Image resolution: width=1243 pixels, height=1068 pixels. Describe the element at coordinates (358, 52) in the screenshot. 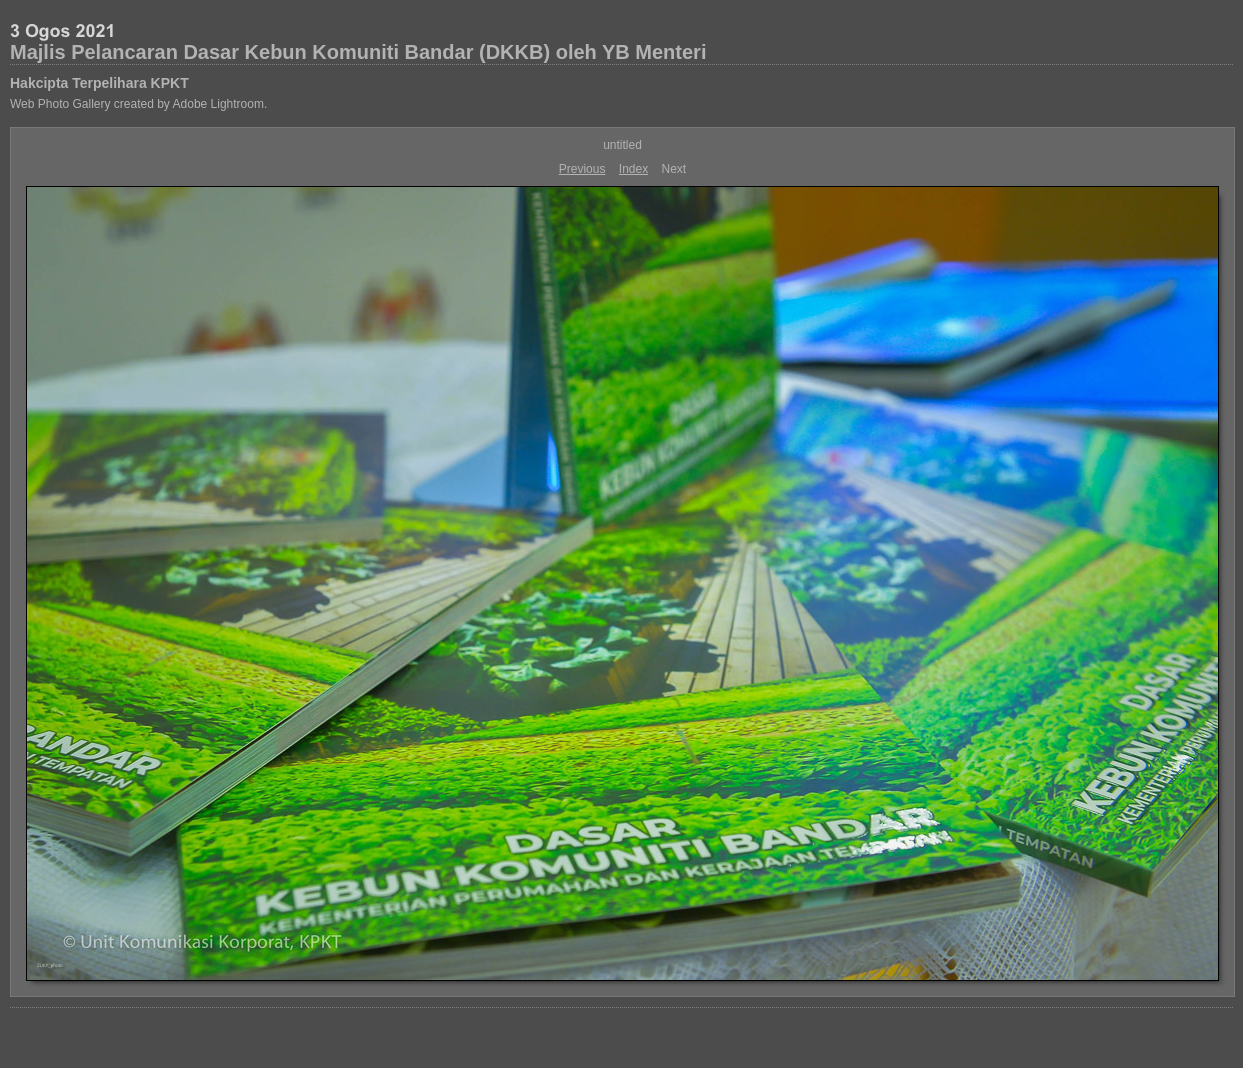

I see `Majlis Pelancaran Dasar Kebun Komuniti Bandar (DKKB) oleh YB Menteri` at that location.